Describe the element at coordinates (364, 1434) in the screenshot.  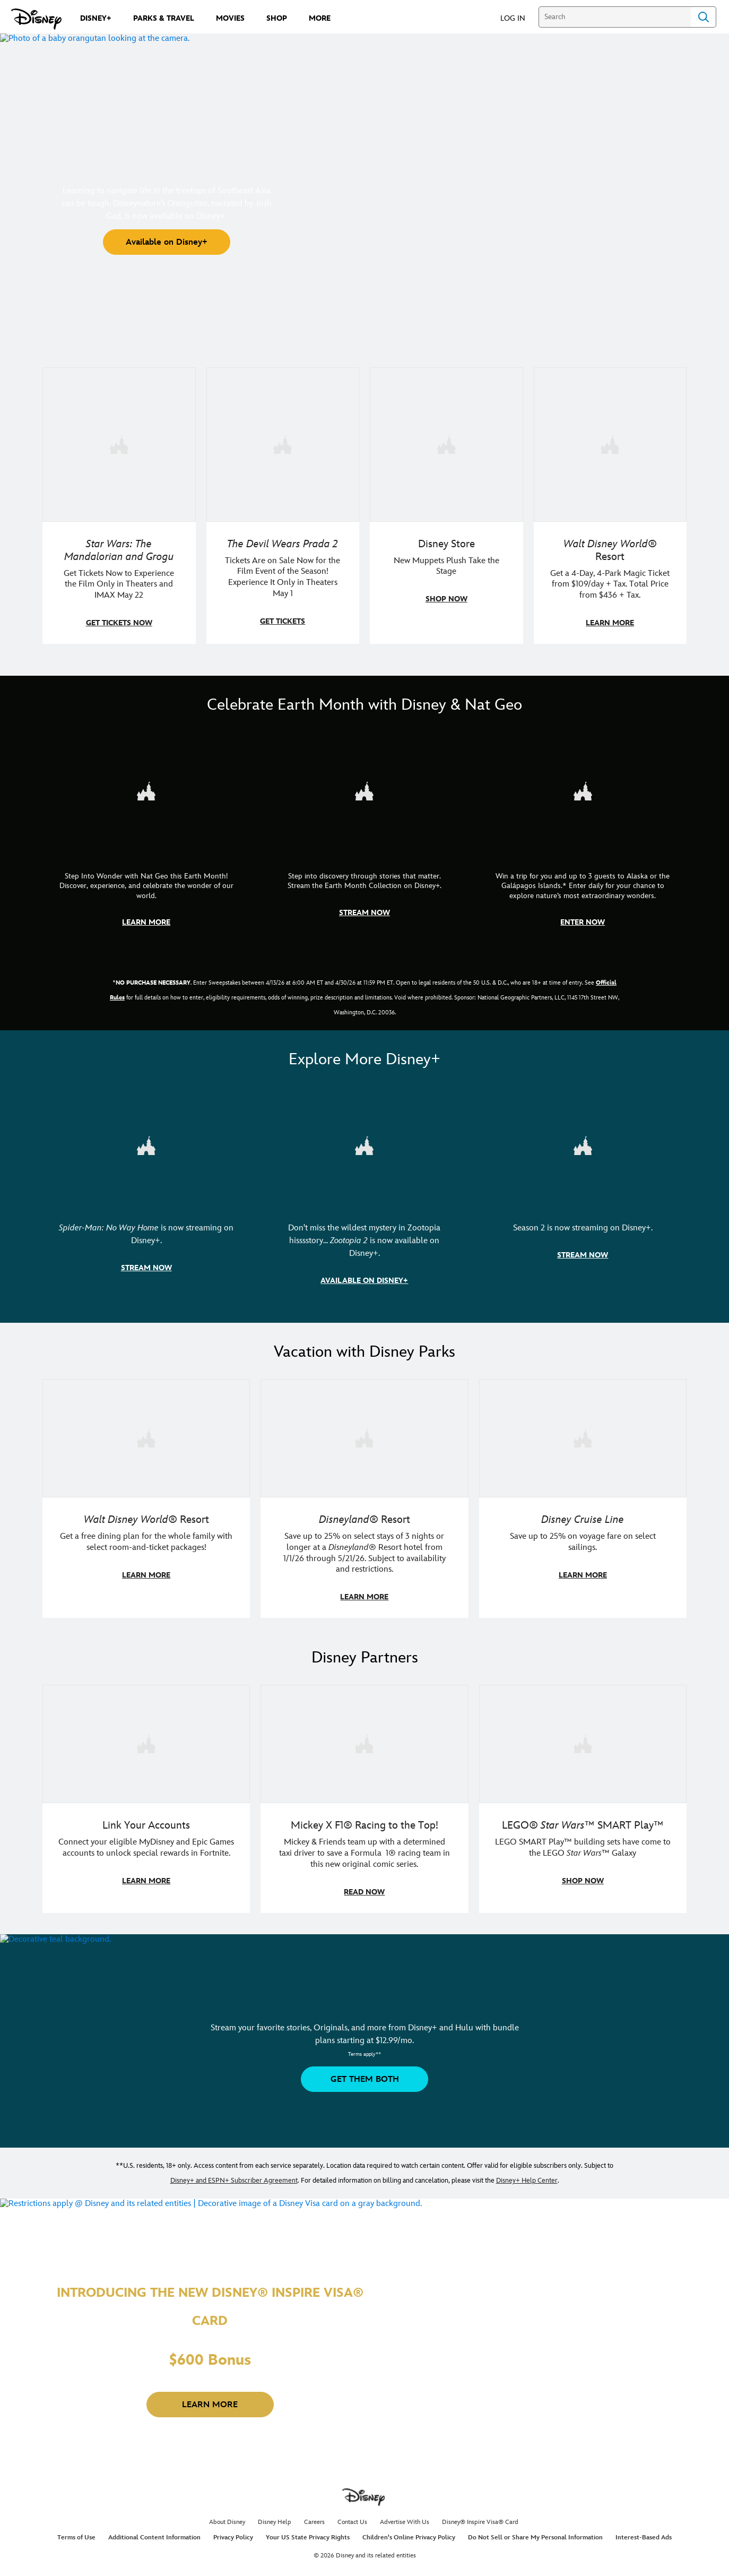
I see `[item 2 of 3, Disneyland Resort | Two young guests pose with Bing Bong., Disneyland® Resort, Save up to 25% on select]` at that location.